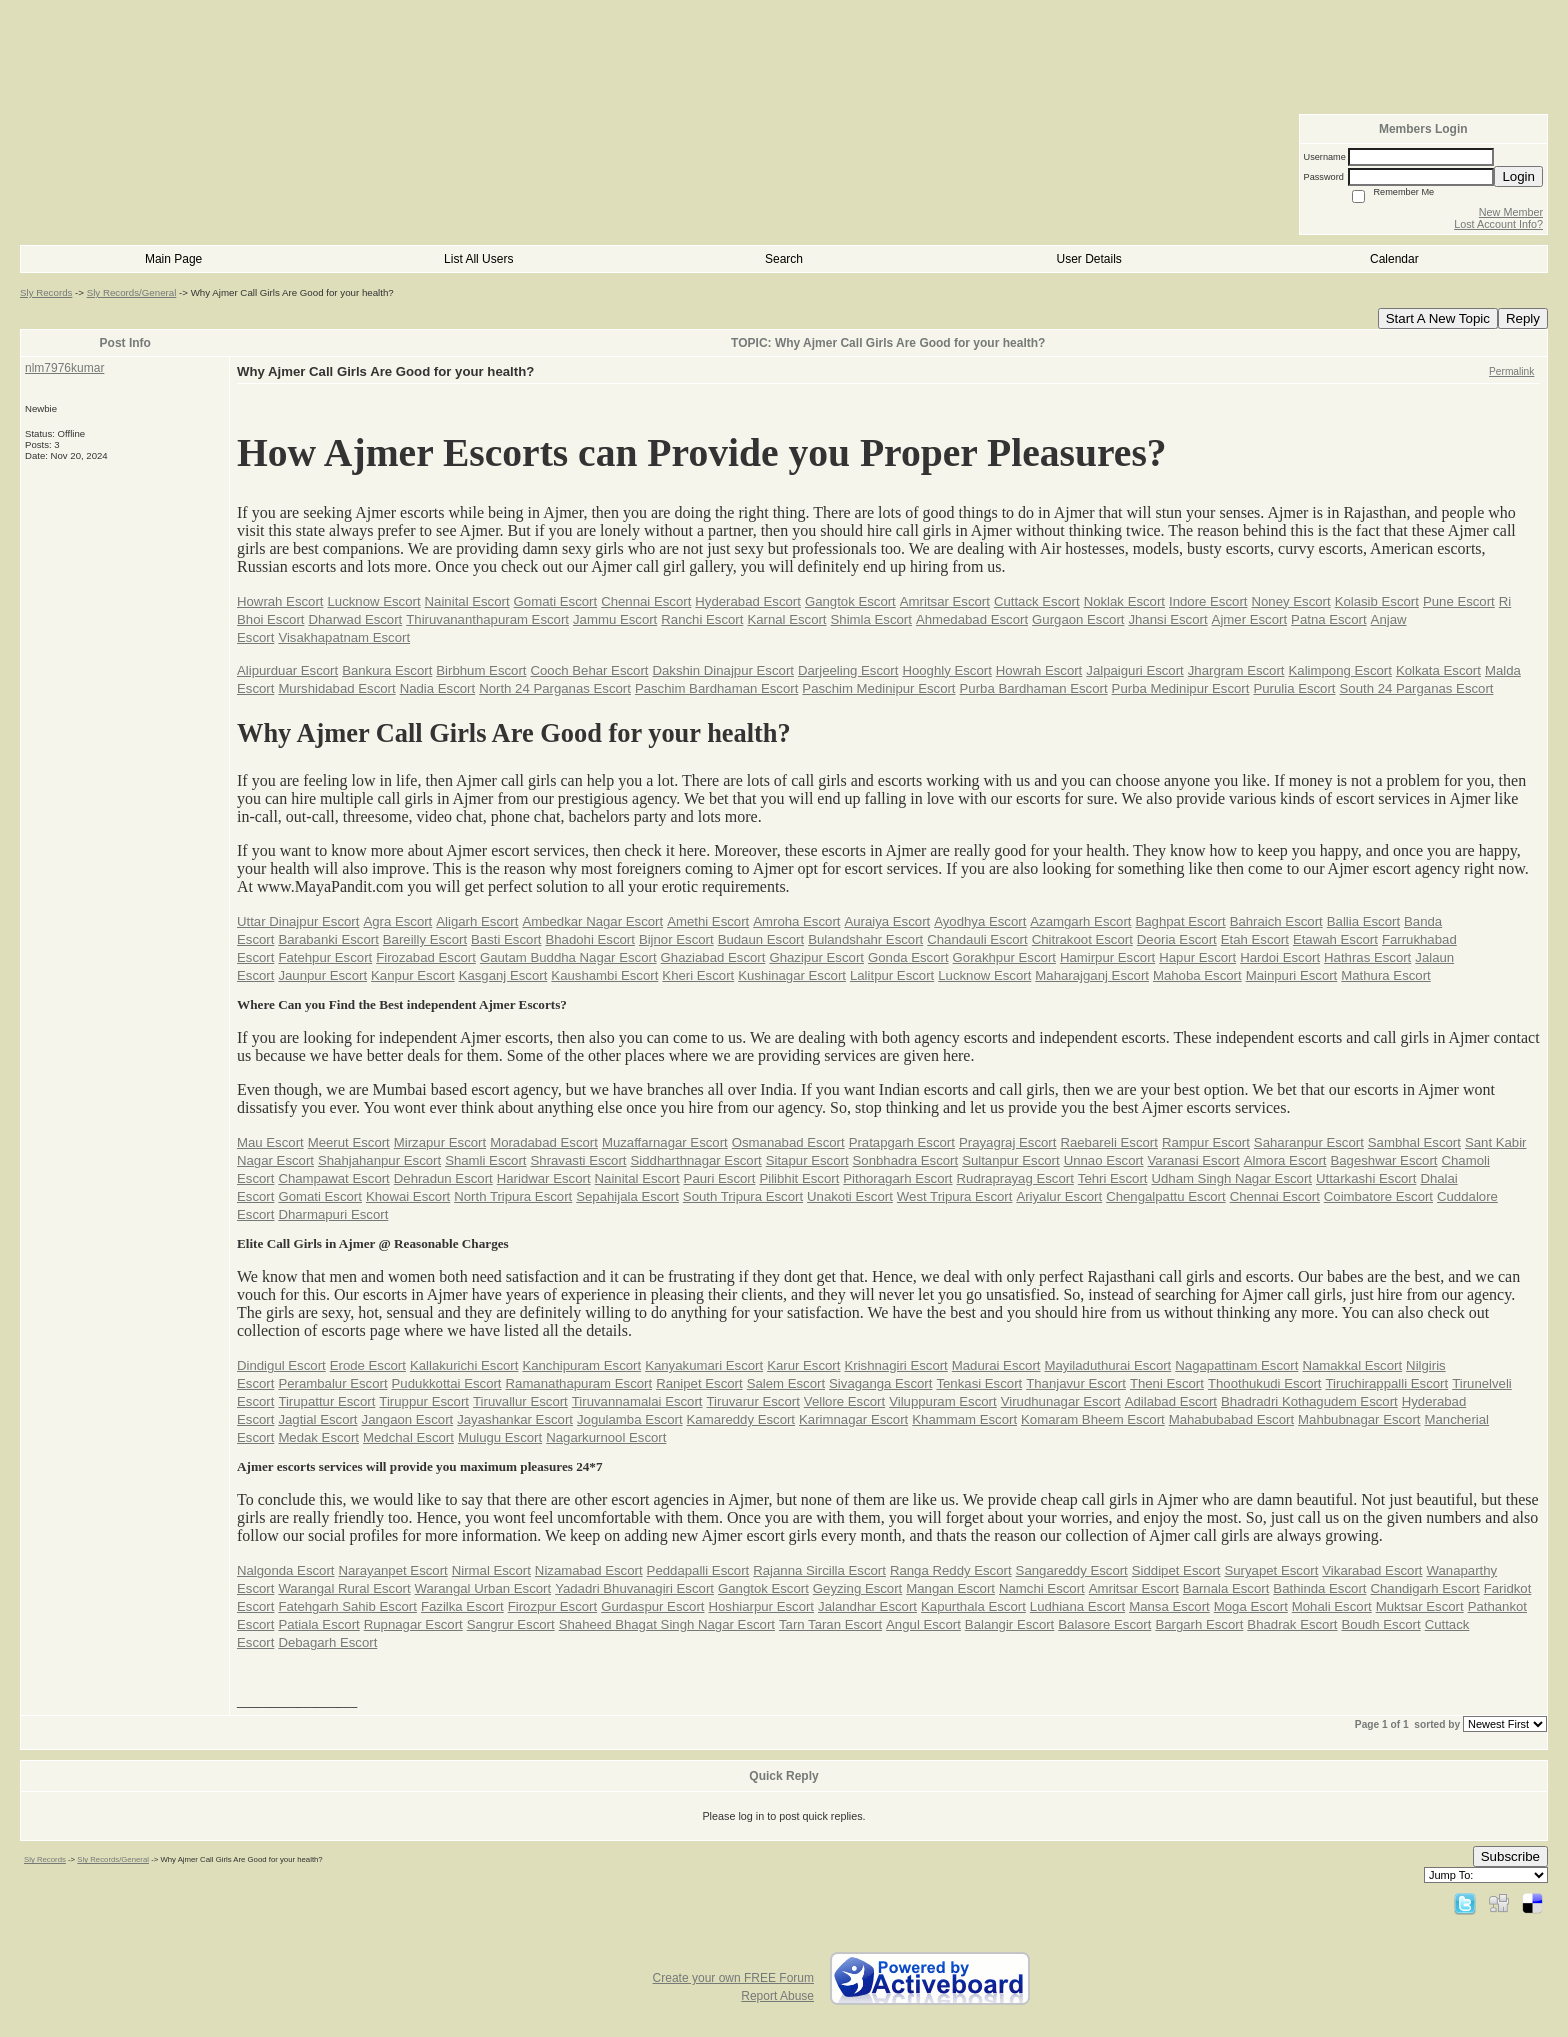 This screenshot has width=1568, height=2037. Describe the element at coordinates (408, 1437) in the screenshot. I see `Medchal Escort` at that location.